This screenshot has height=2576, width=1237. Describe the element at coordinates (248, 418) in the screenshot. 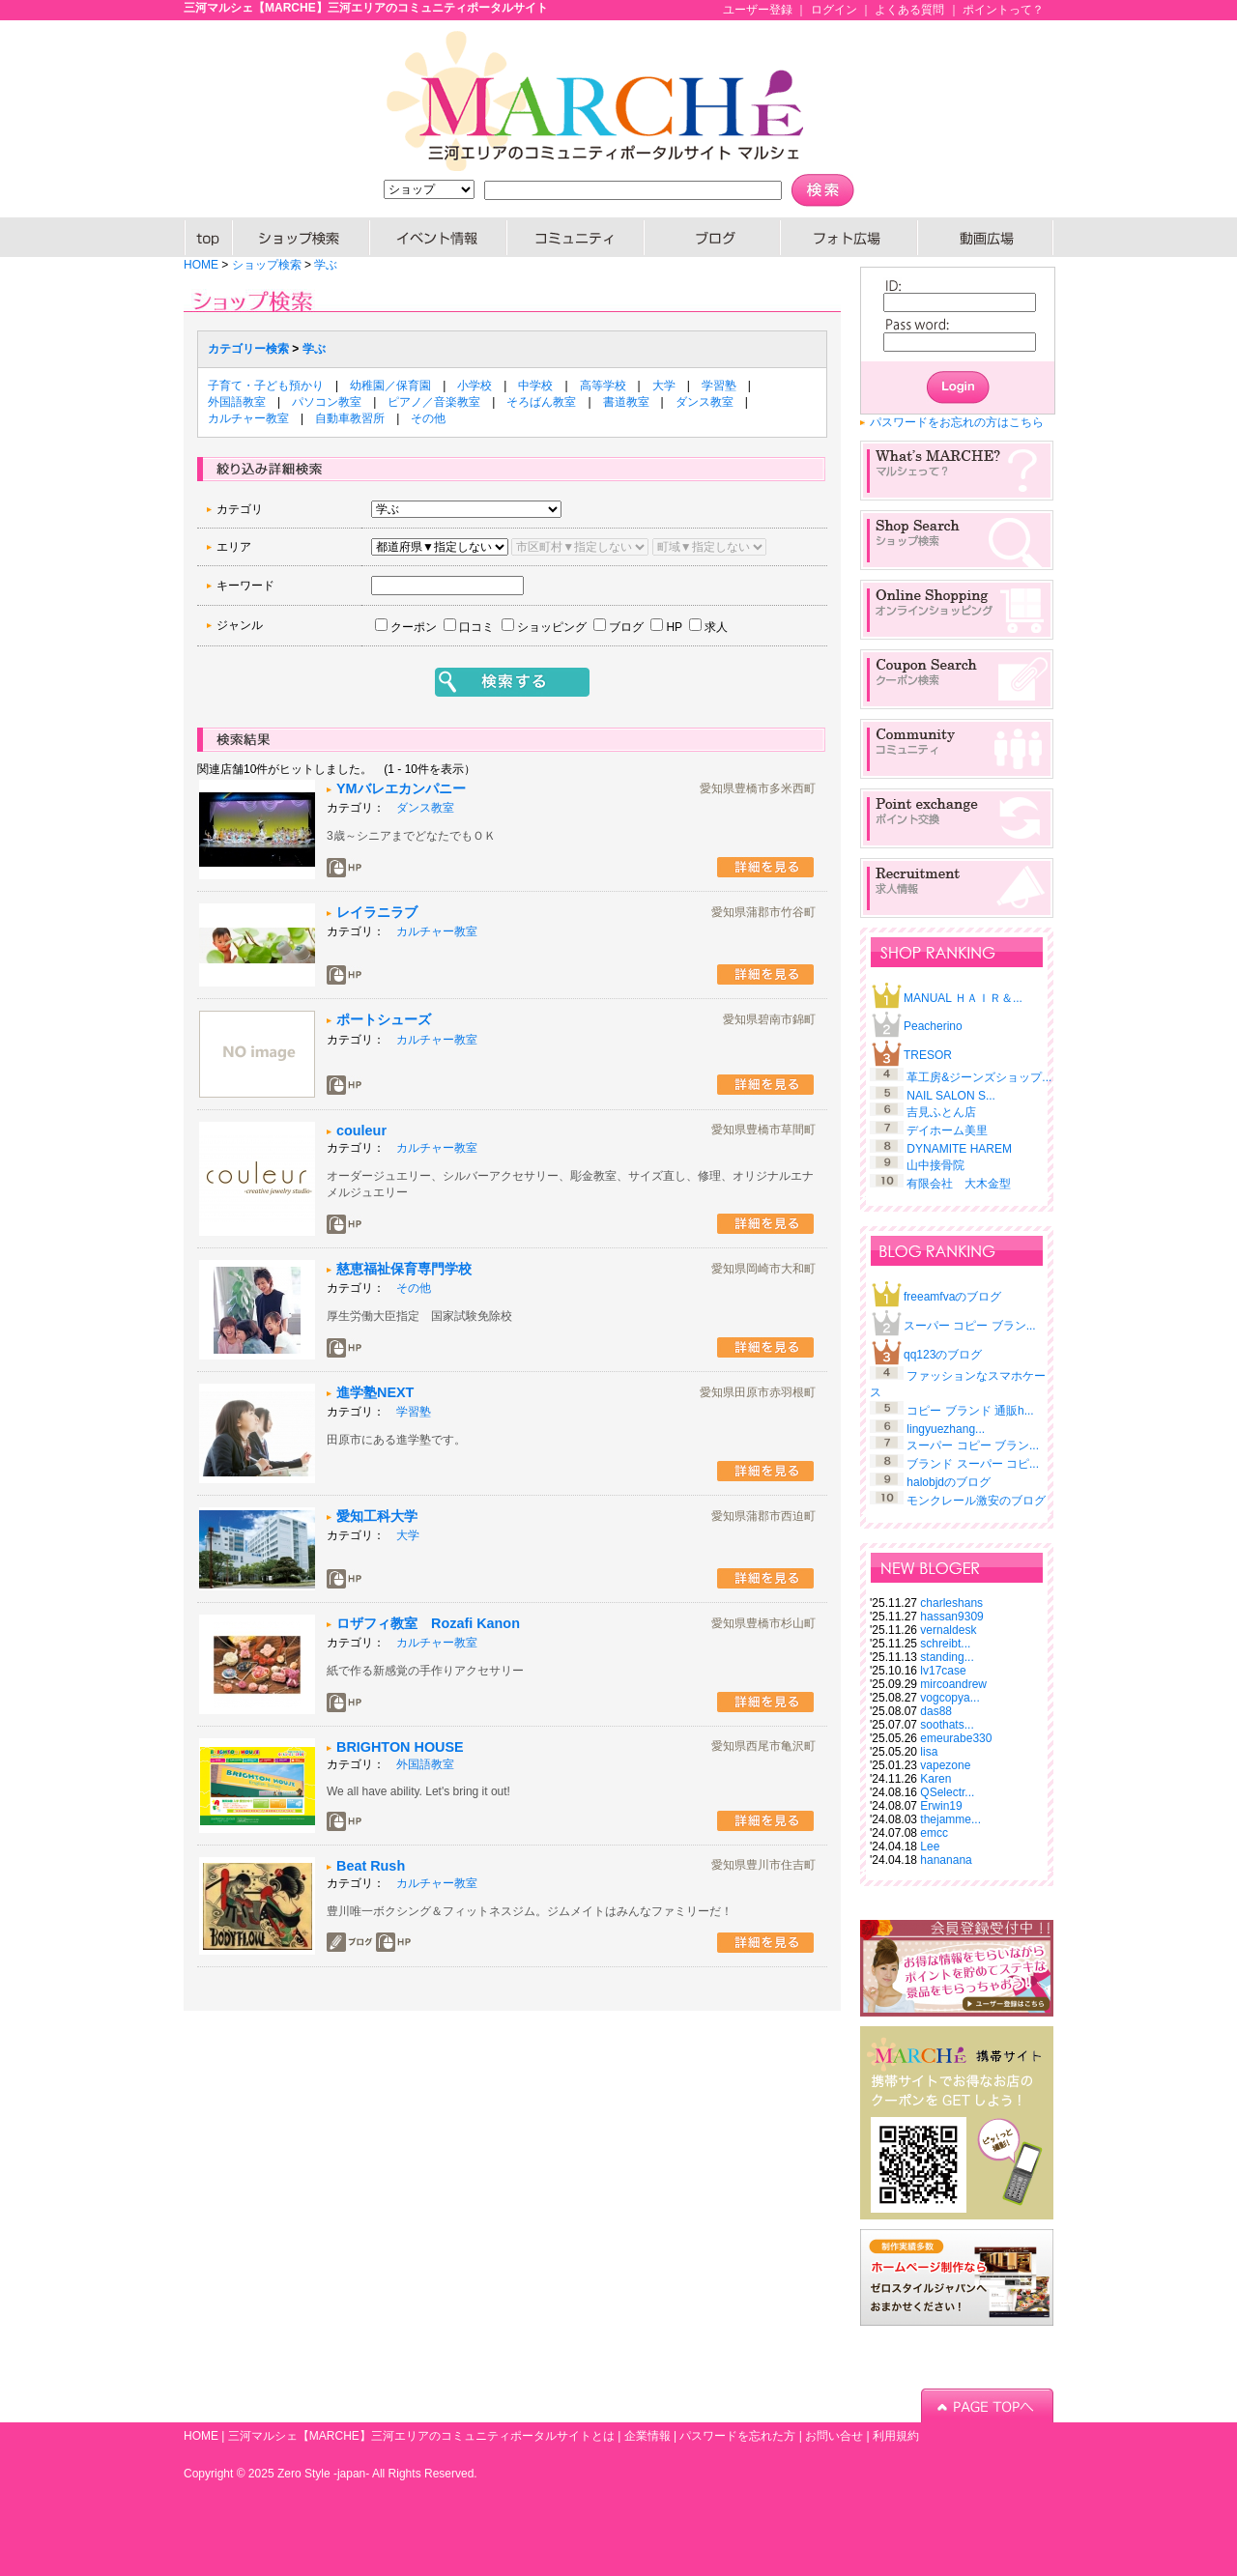

I see `カルチャー教室` at that location.